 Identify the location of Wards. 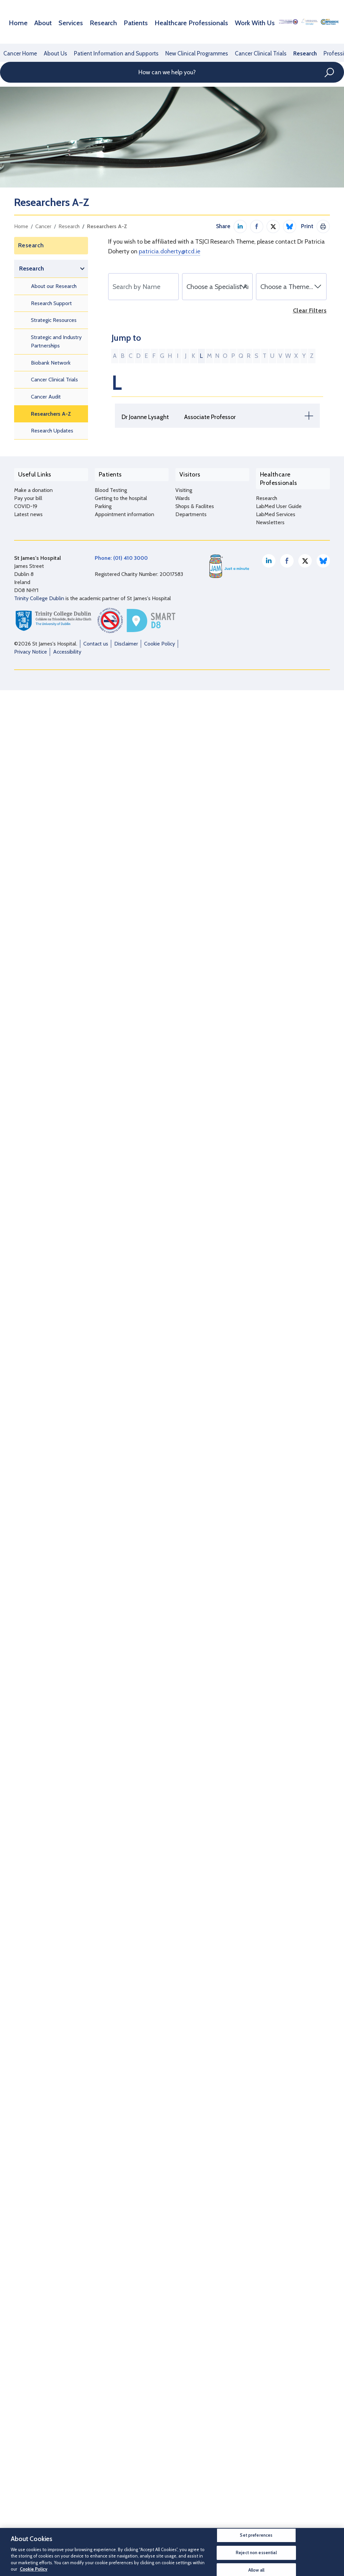
(182, 2383).